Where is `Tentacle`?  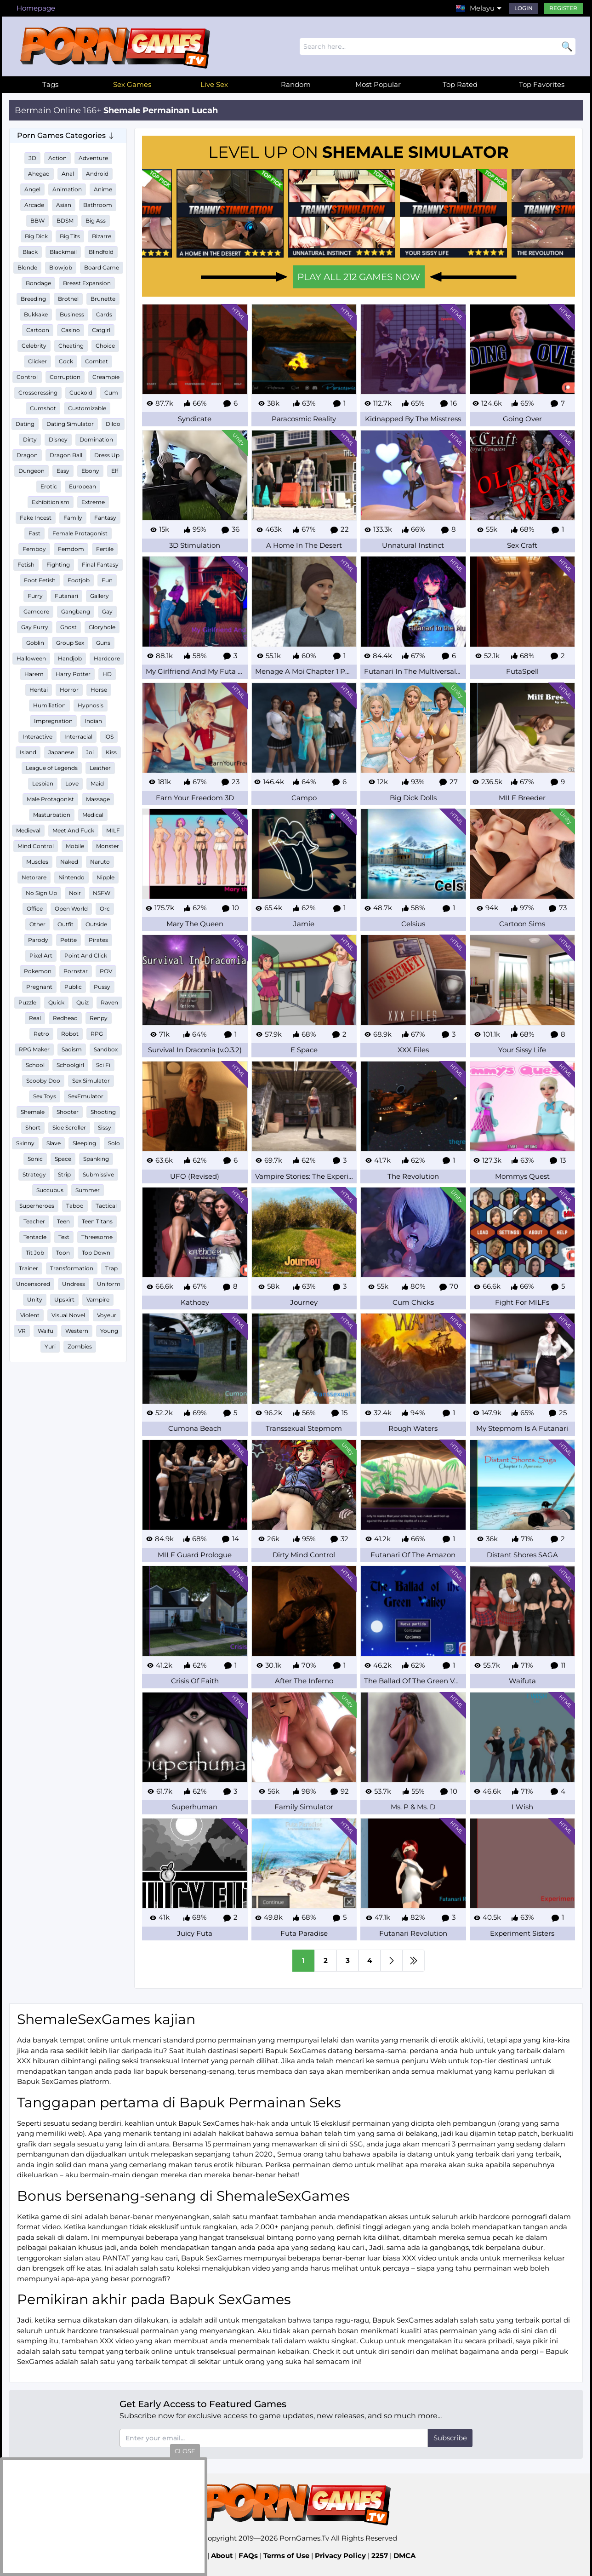
Tentacle is located at coordinates (34, 1236).